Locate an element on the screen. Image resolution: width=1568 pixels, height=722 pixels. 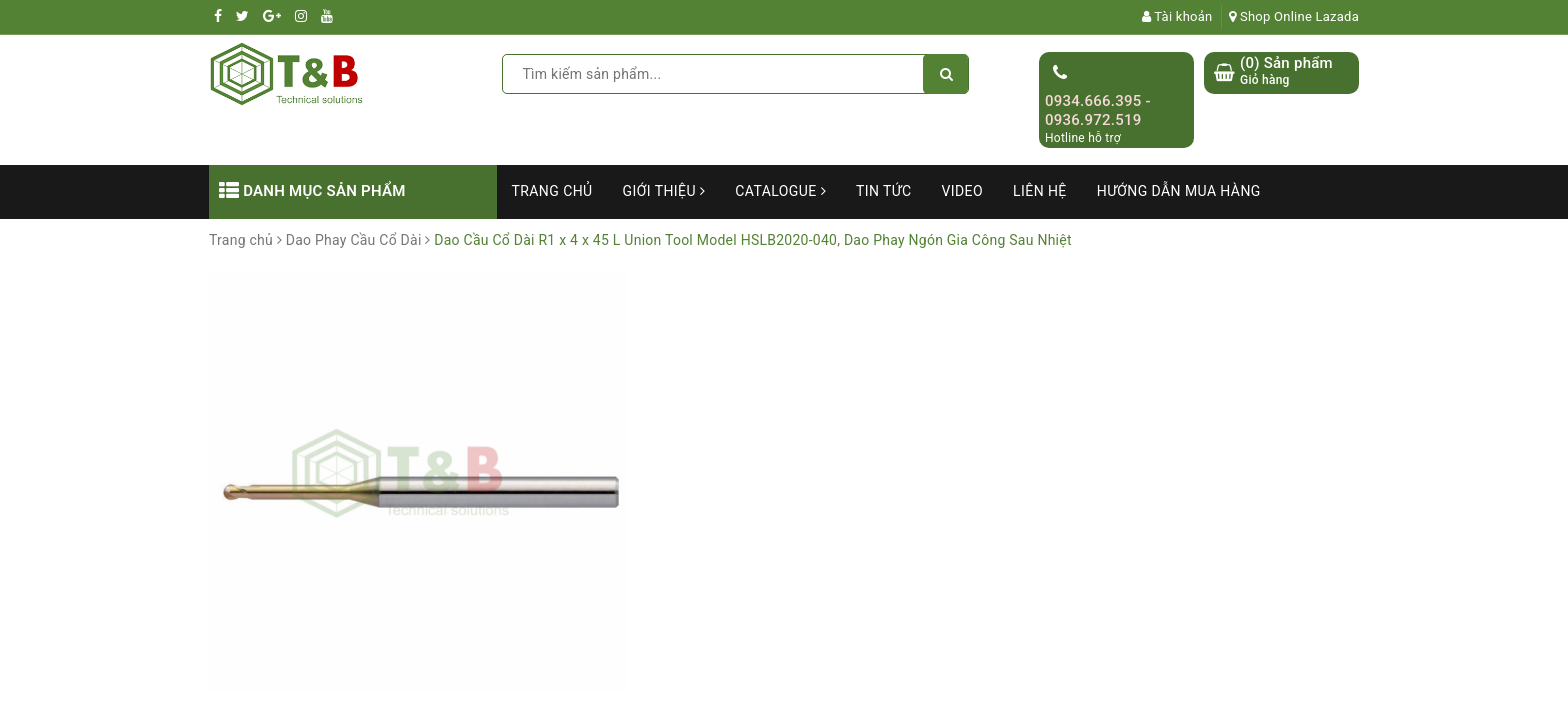
Shop Online Lazada is located at coordinates (1294, 16).